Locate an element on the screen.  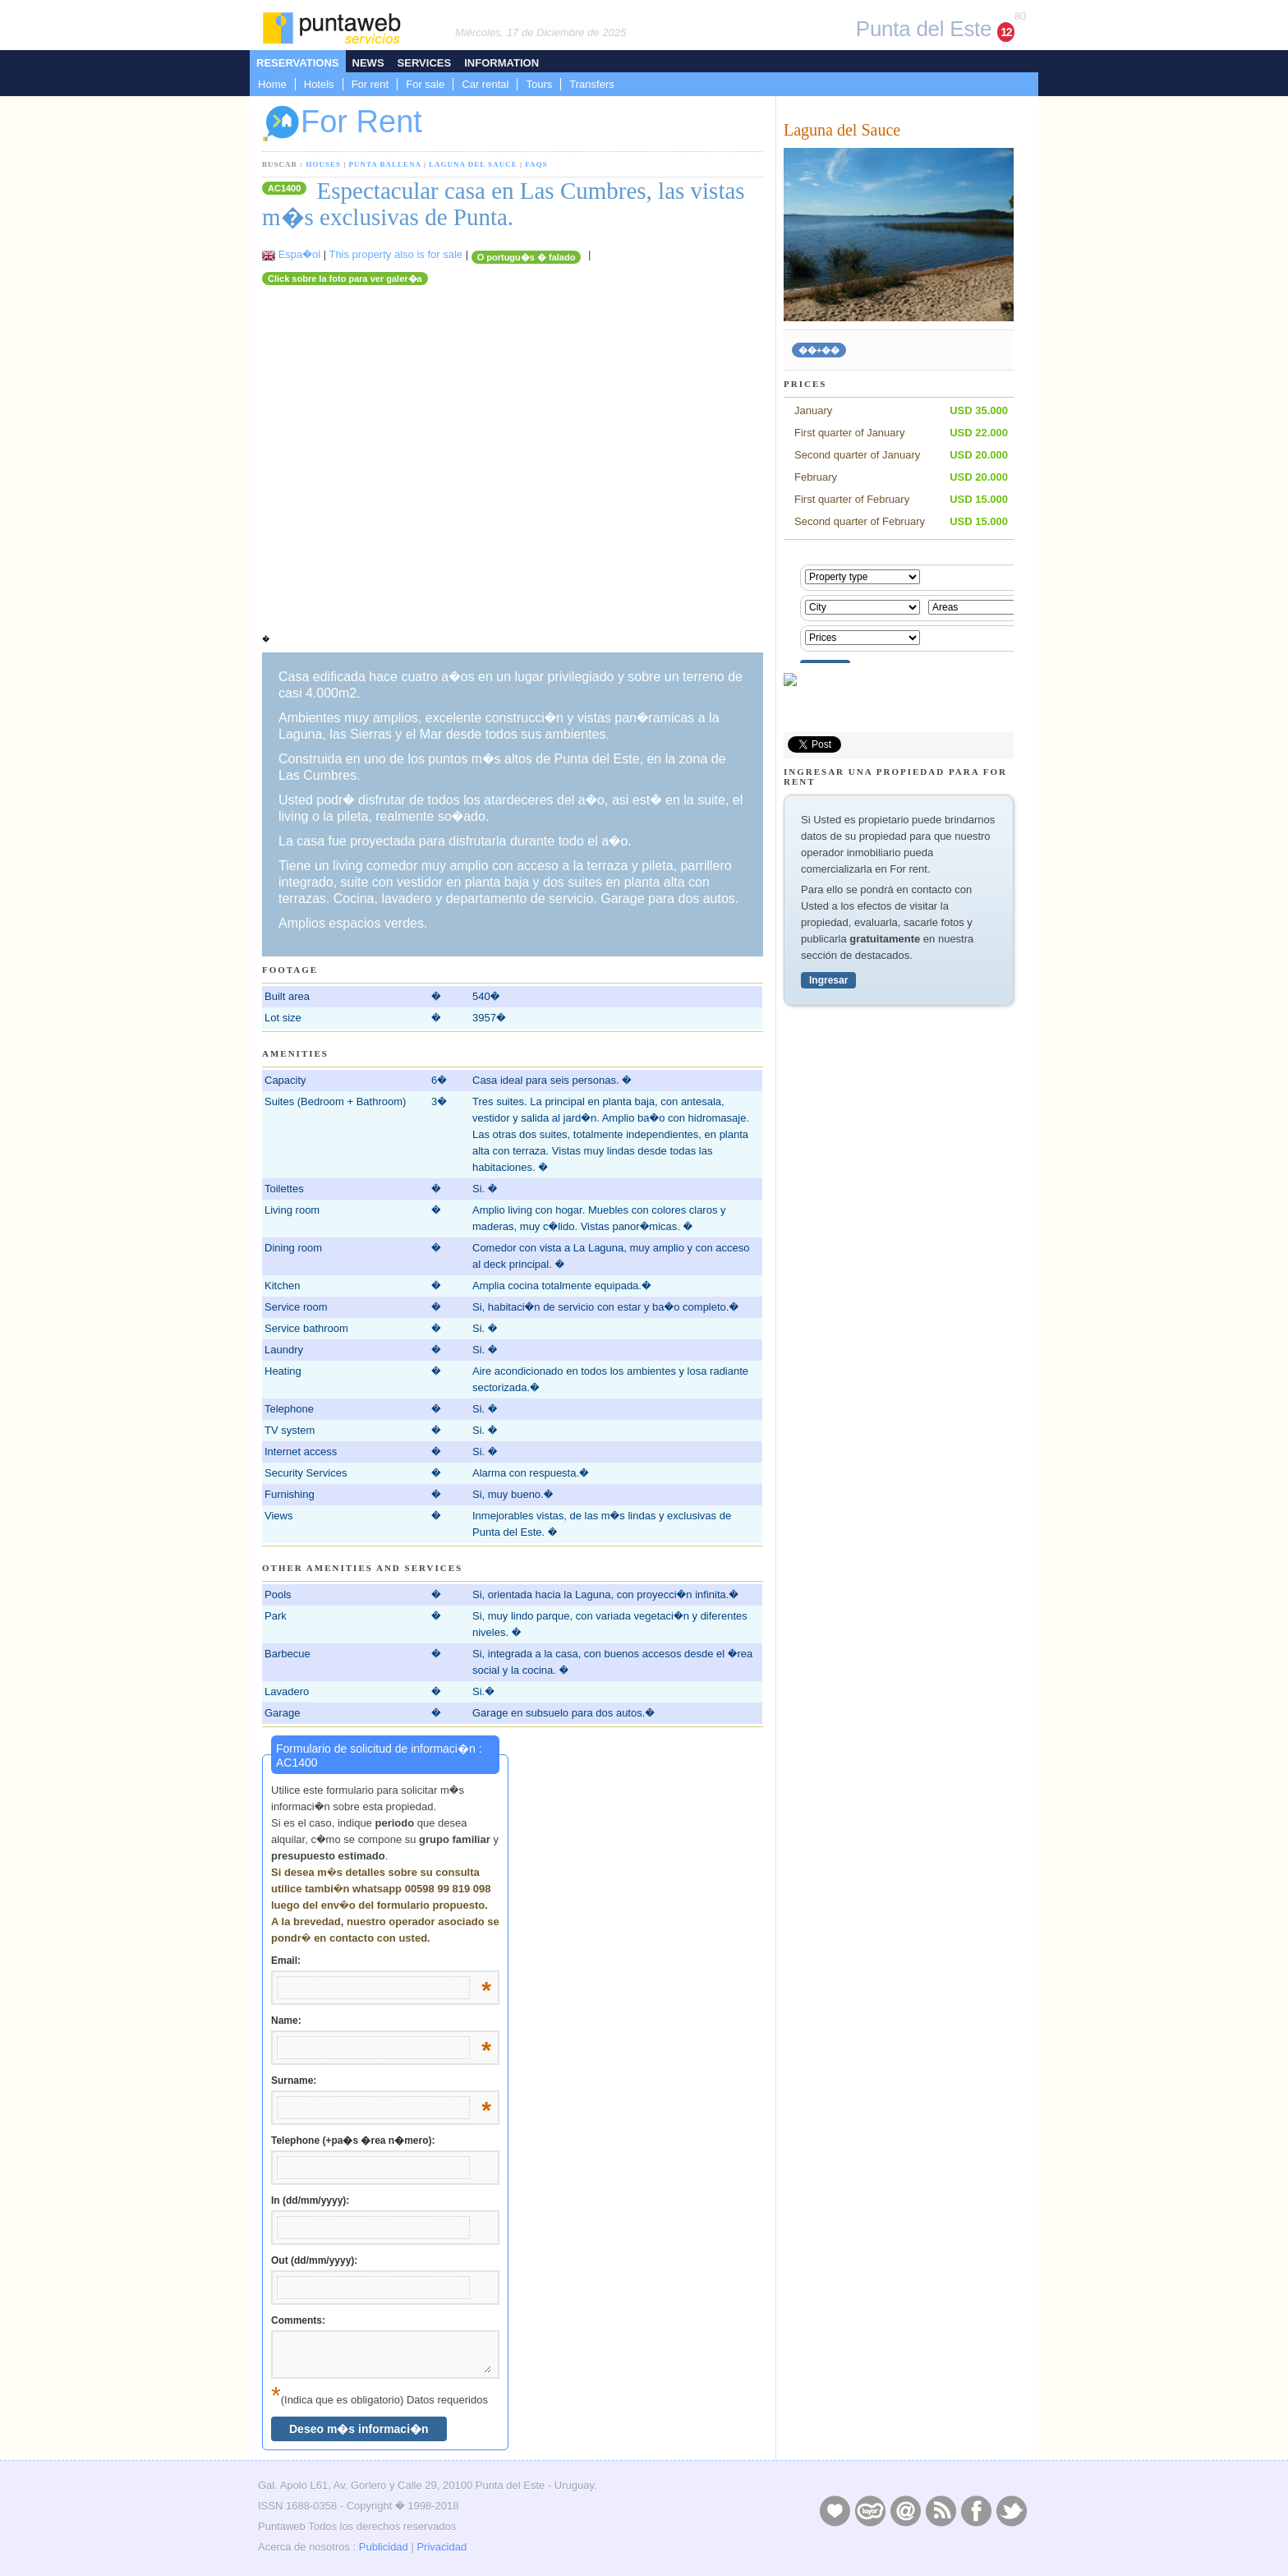
Twitter is located at coordinates (1011, 2510).